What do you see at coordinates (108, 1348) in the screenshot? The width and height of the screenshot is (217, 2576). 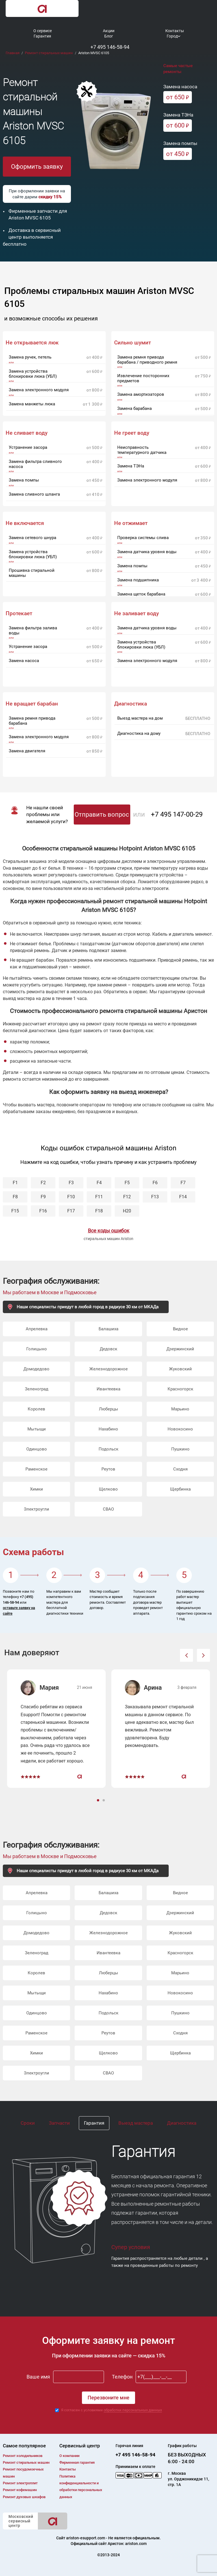 I see `Дедовск` at bounding box center [108, 1348].